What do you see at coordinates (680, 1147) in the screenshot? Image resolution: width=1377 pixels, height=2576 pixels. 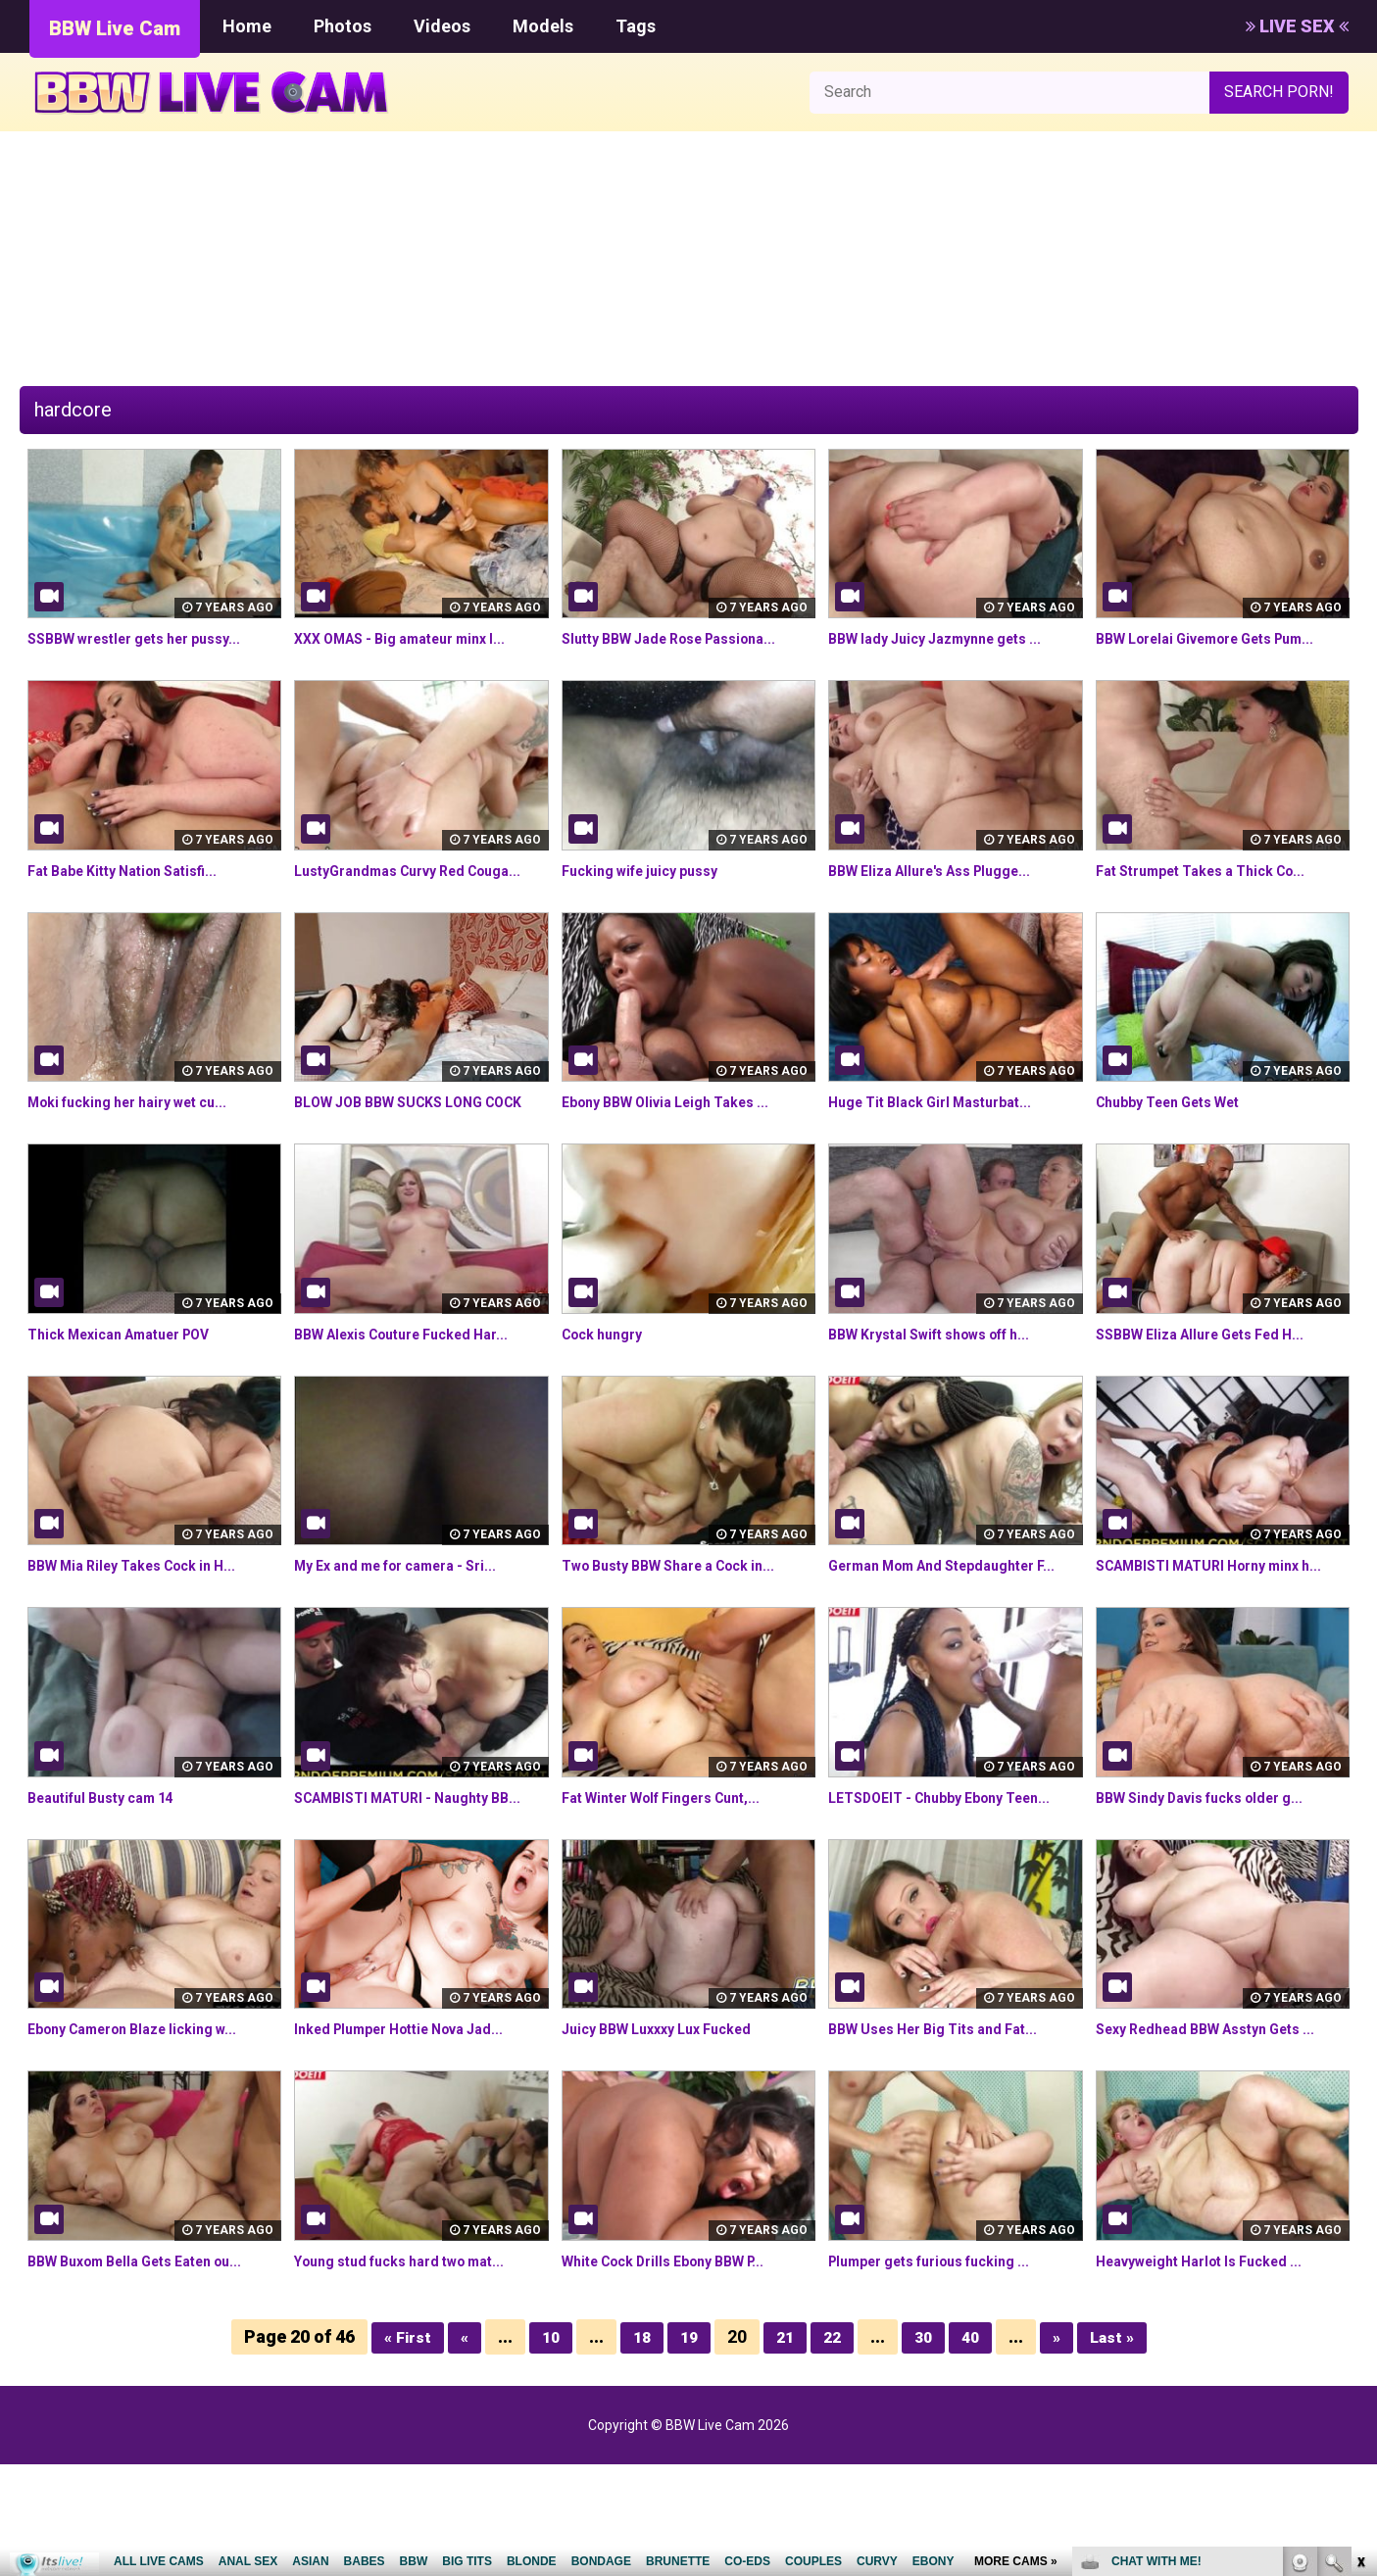 I see `Ebony BBW Olivia Leigh Takes ...` at bounding box center [680, 1147].